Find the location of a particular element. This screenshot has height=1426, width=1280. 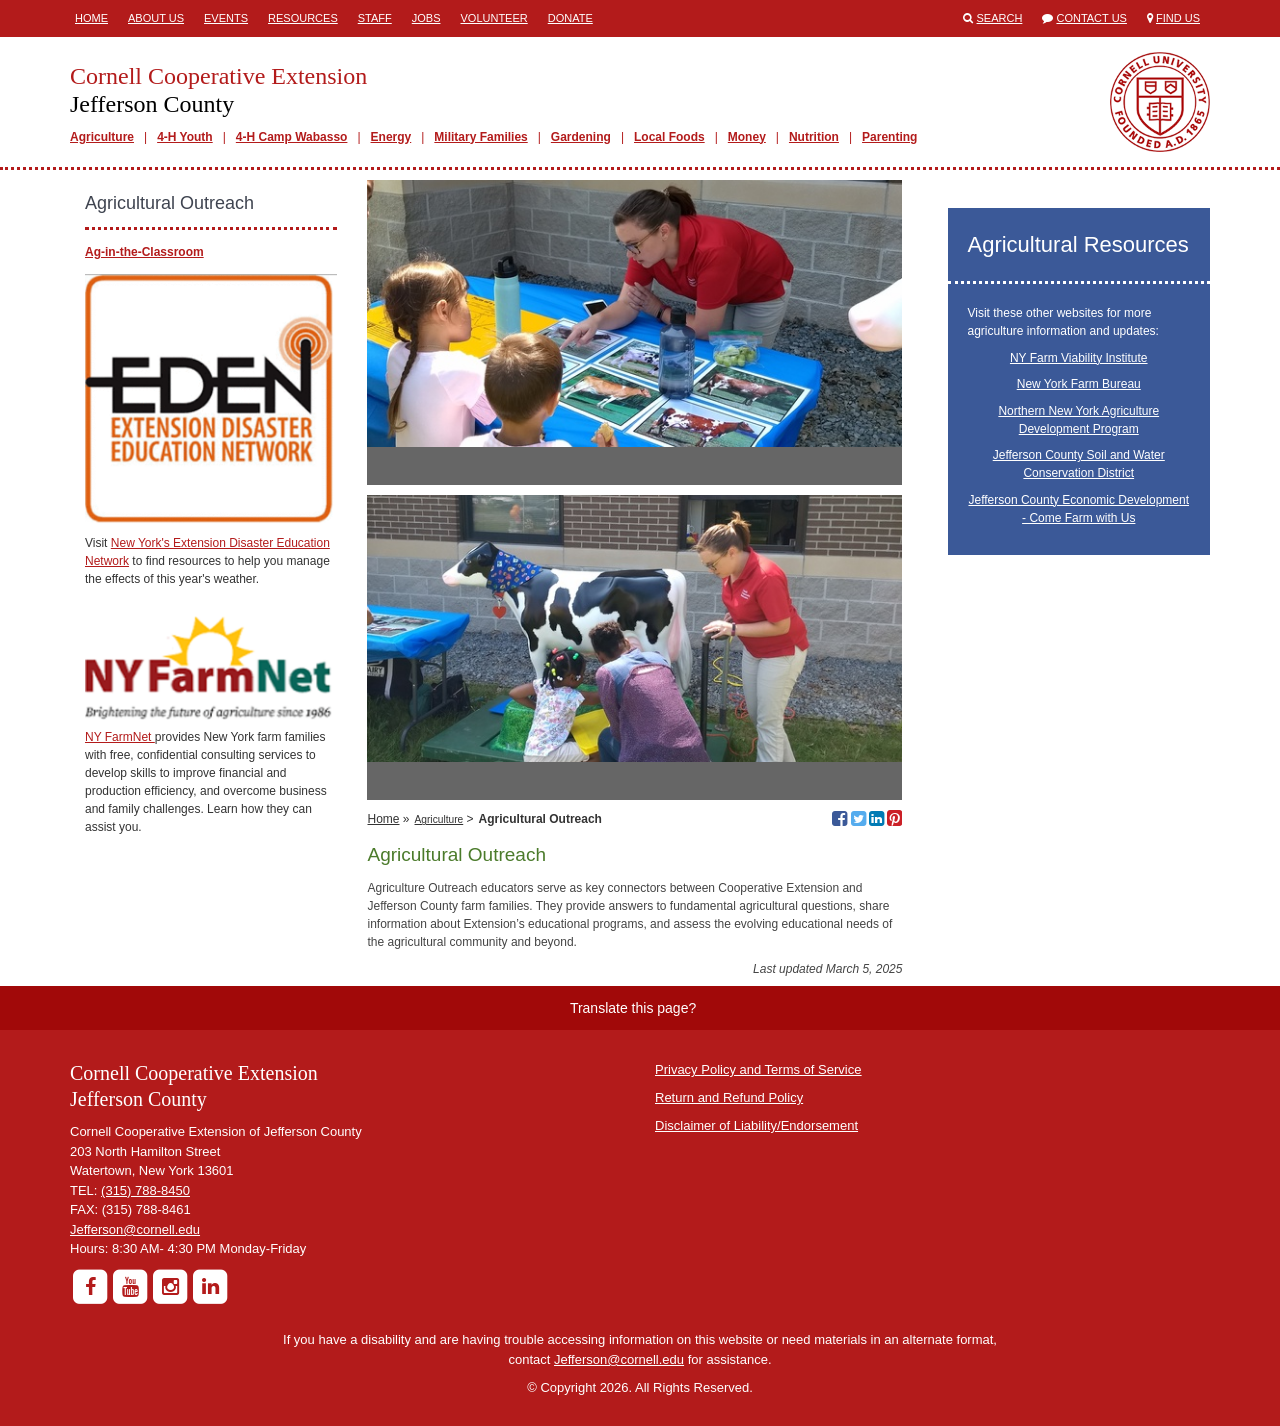

Gardening is located at coordinates (581, 137).